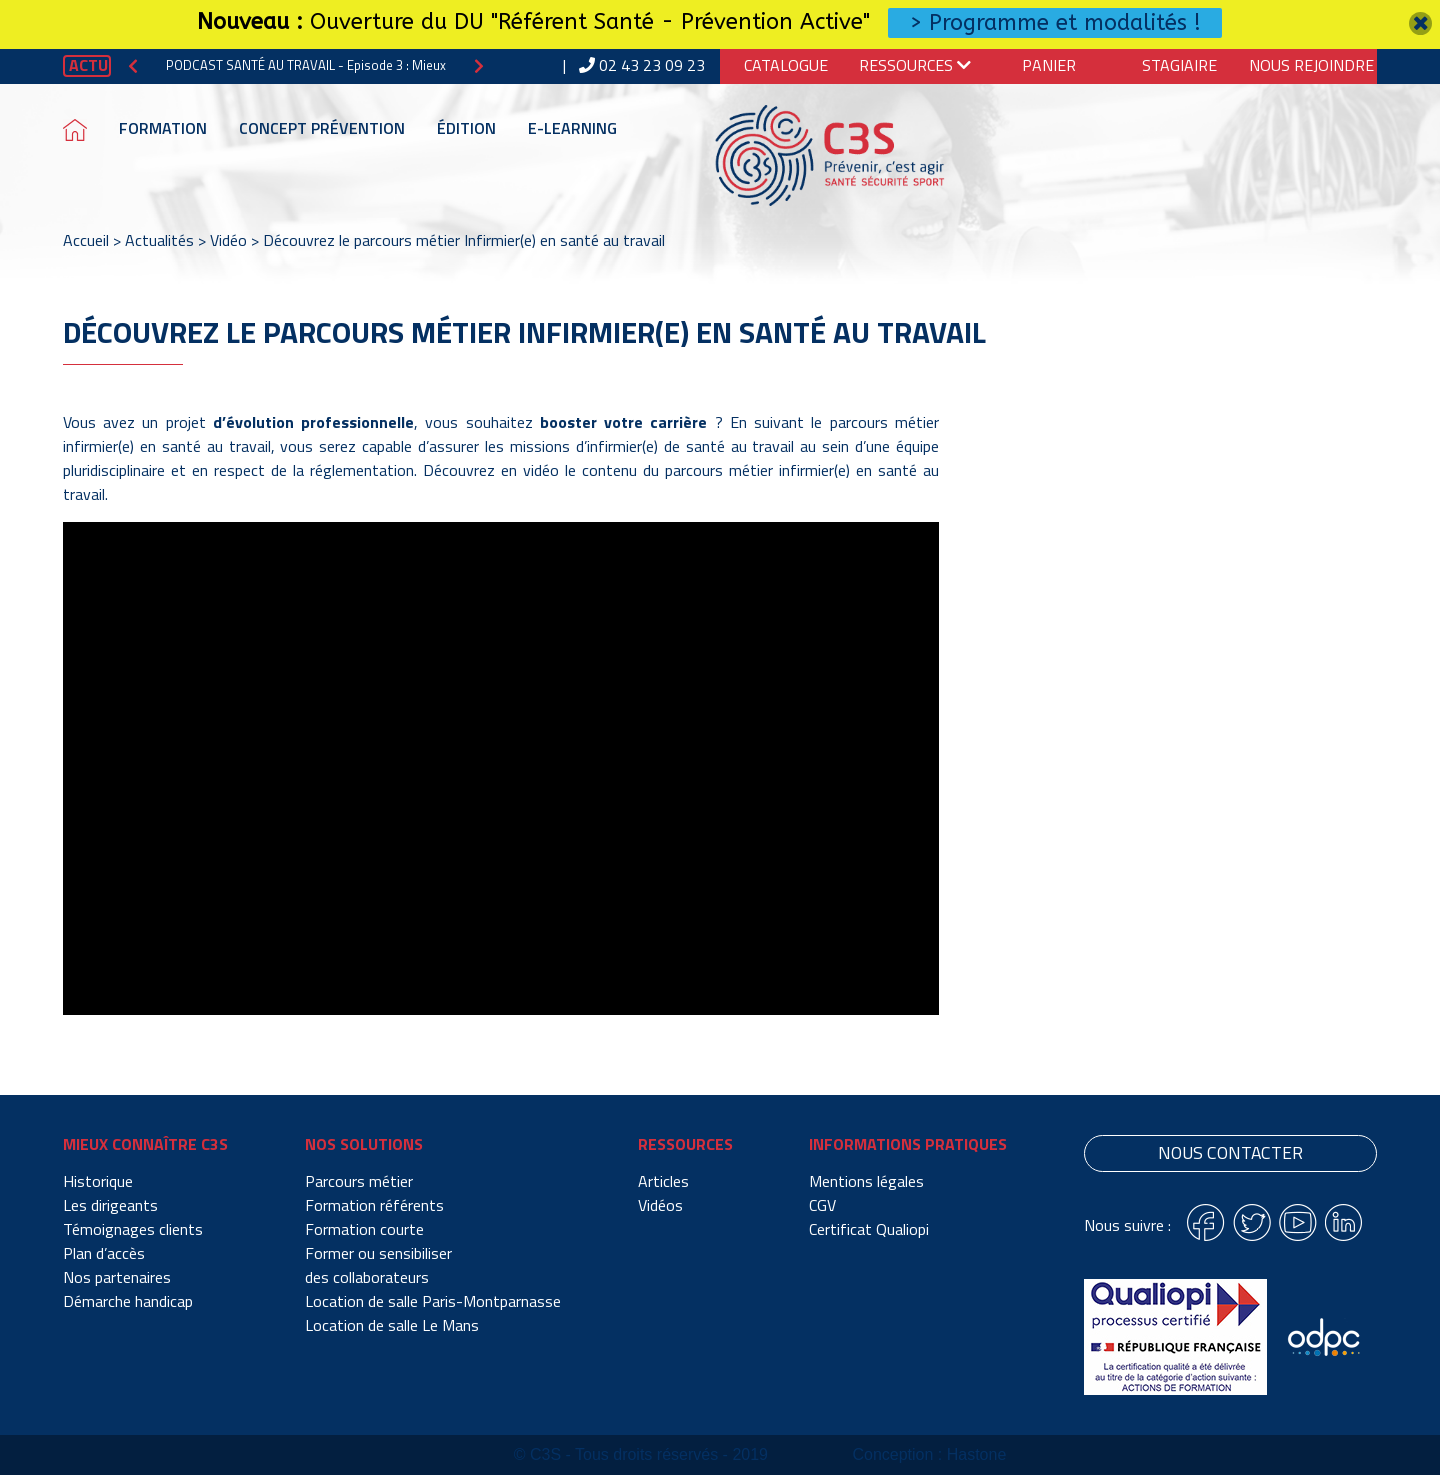 Image resolution: width=1440 pixels, height=1475 pixels. I want to click on CGV, so click(822, 1205).